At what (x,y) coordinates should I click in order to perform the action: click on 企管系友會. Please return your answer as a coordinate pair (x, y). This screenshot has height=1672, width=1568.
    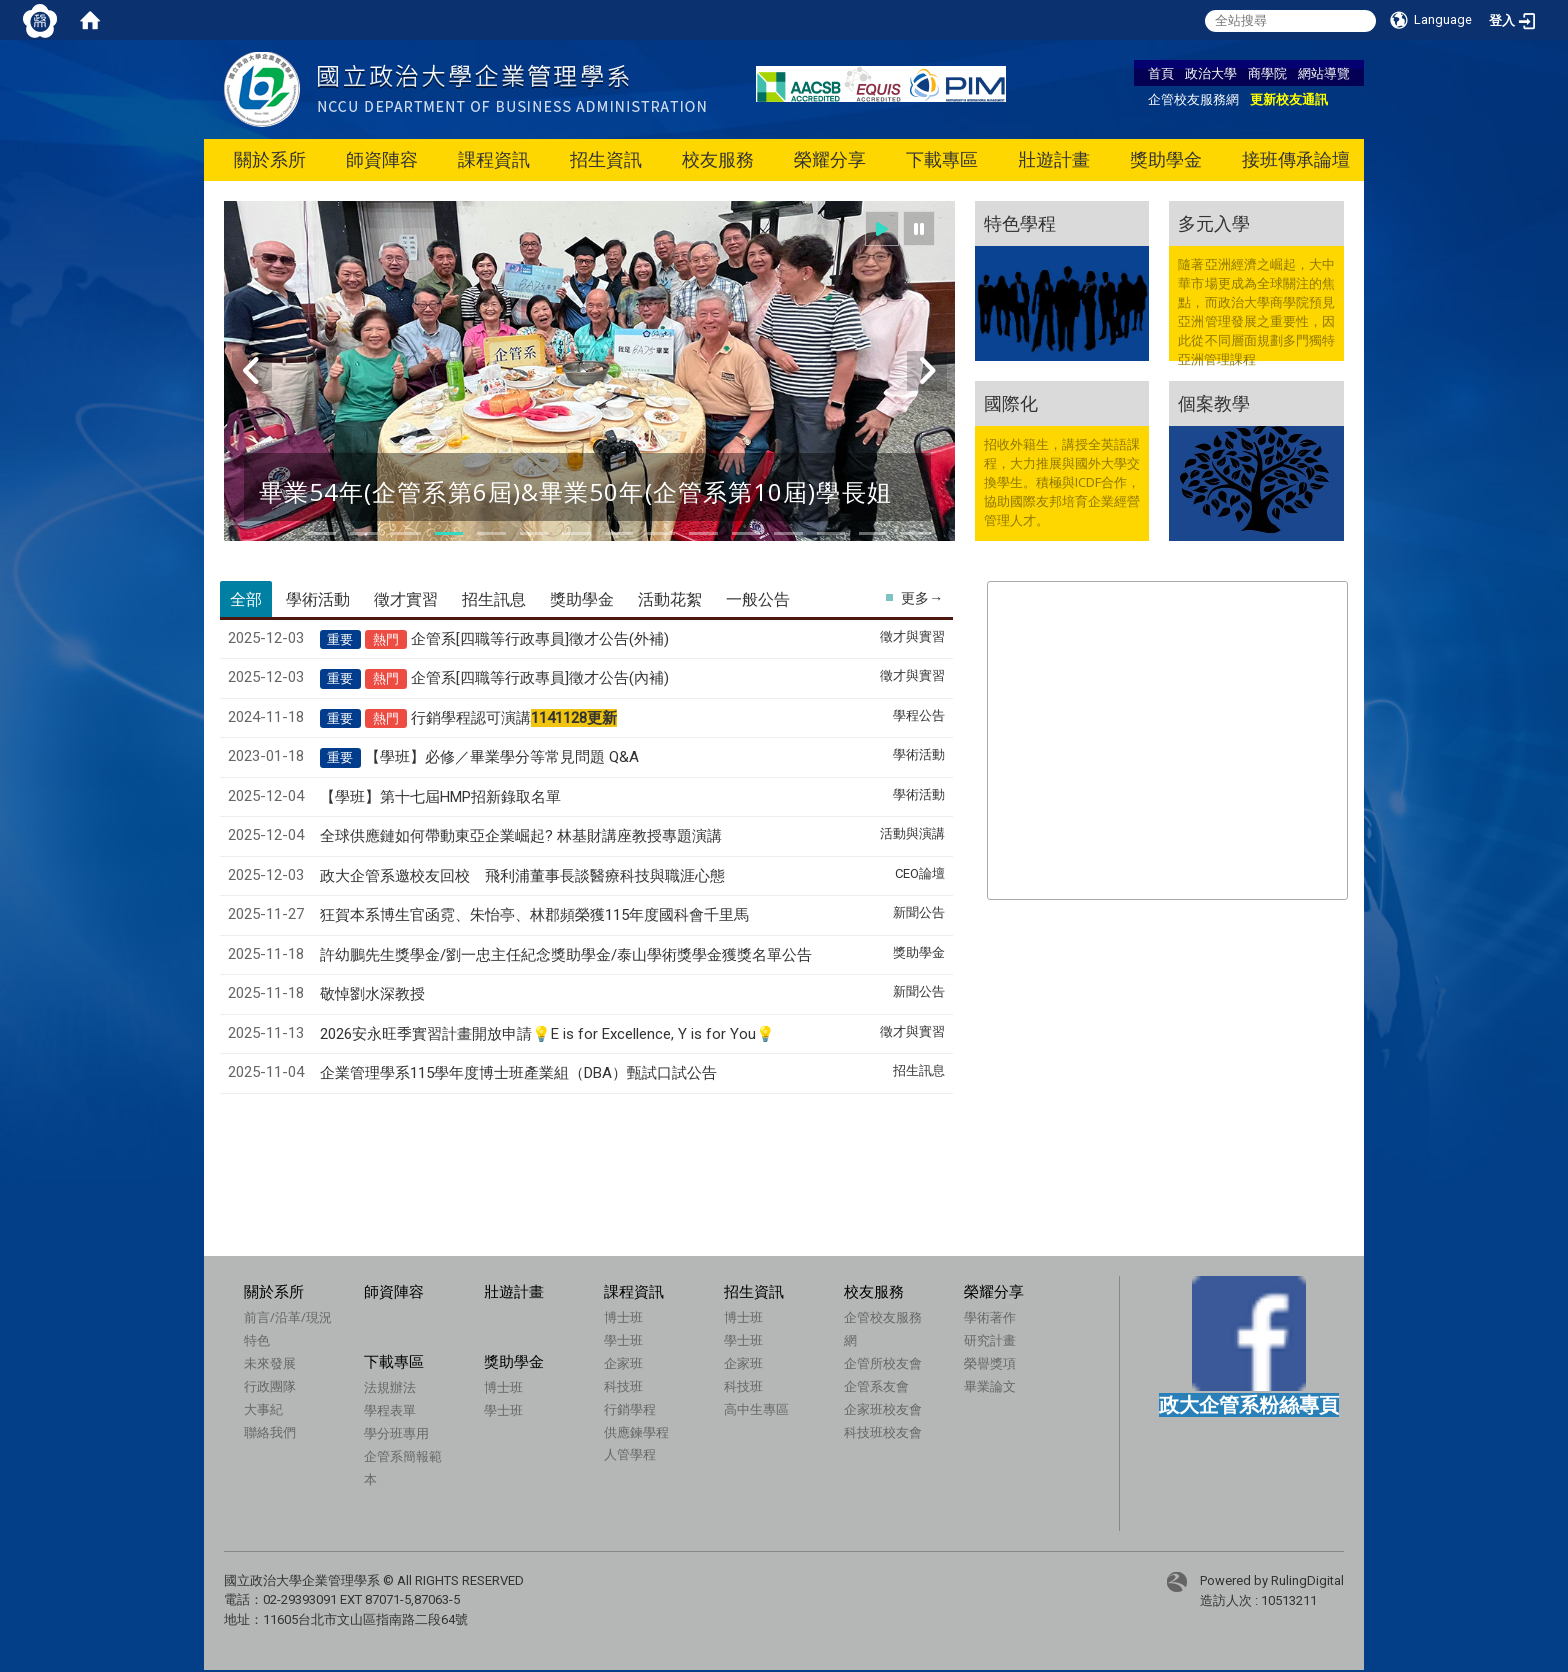
    Looking at the image, I should click on (876, 1386).